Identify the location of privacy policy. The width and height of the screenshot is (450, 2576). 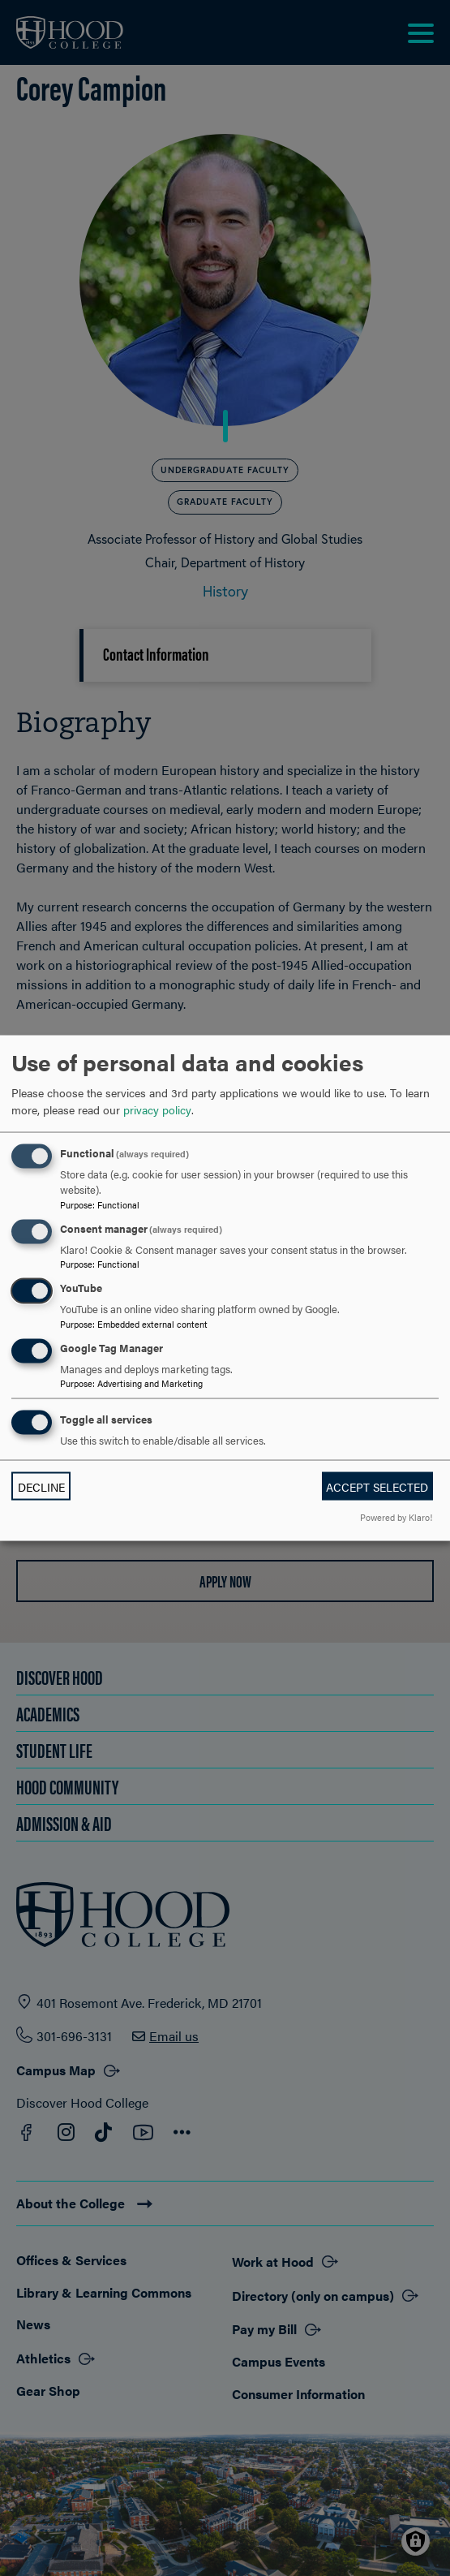
(157, 1109).